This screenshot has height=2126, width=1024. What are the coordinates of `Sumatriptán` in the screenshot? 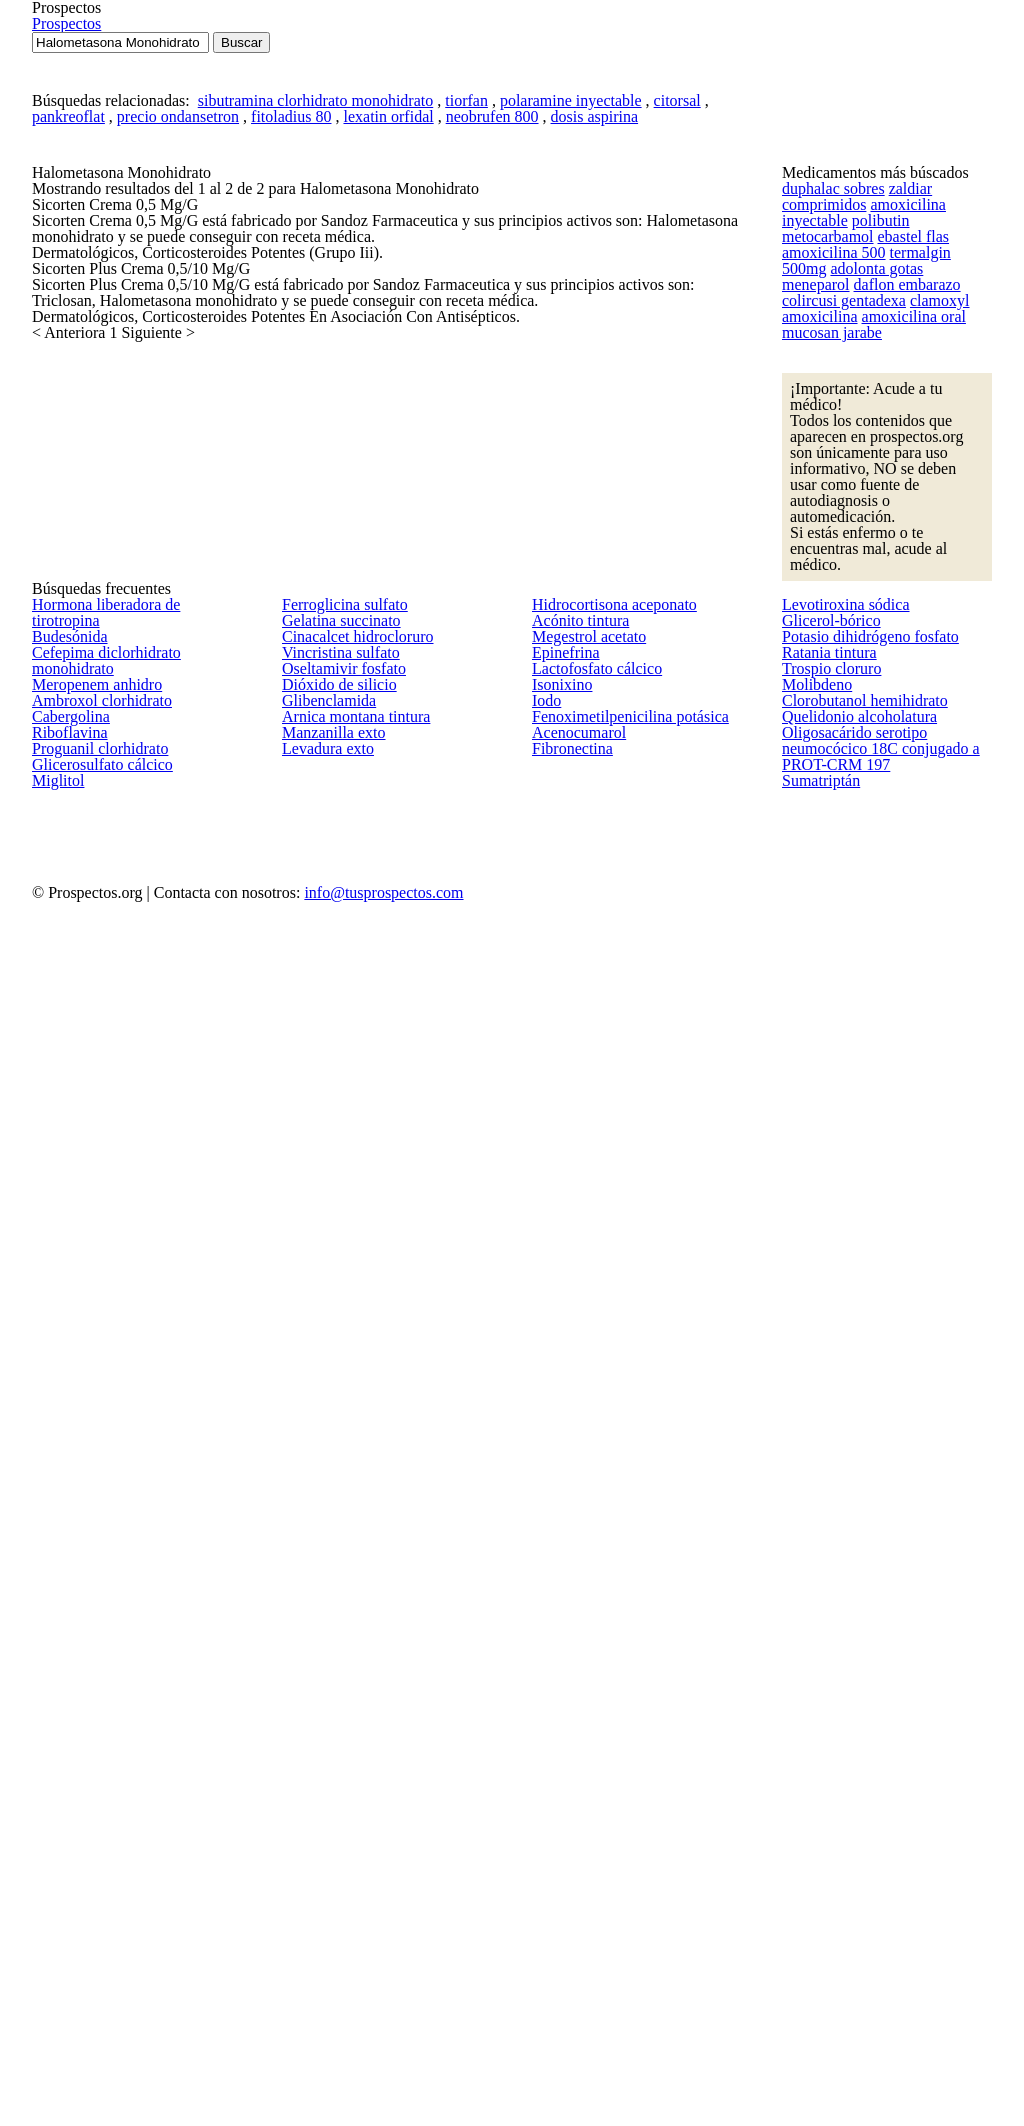 It's located at (817, 1827).